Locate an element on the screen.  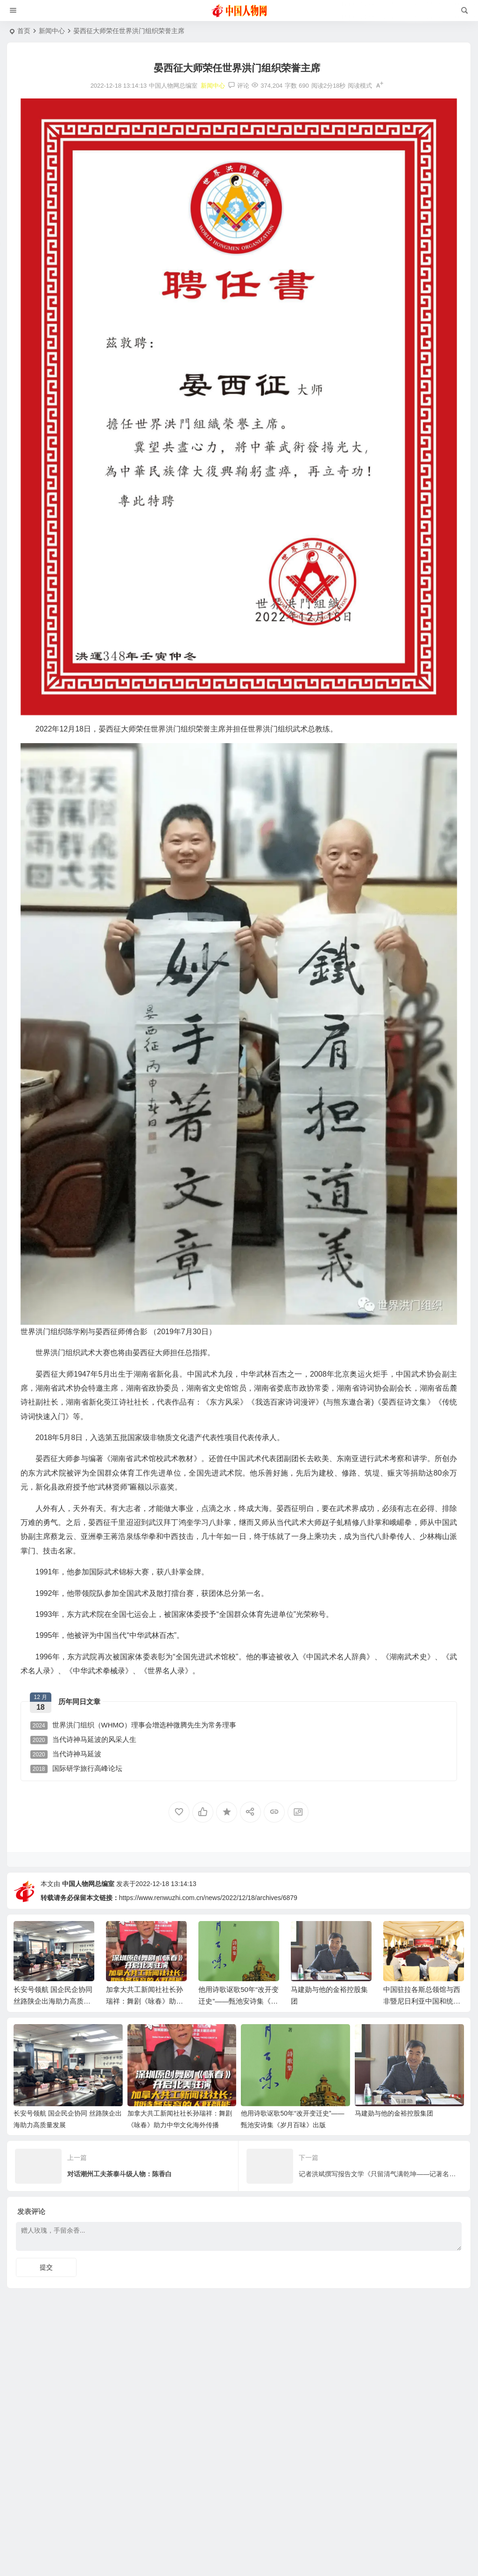
国际研学旅行高峰论坛 is located at coordinates (76, 1768).